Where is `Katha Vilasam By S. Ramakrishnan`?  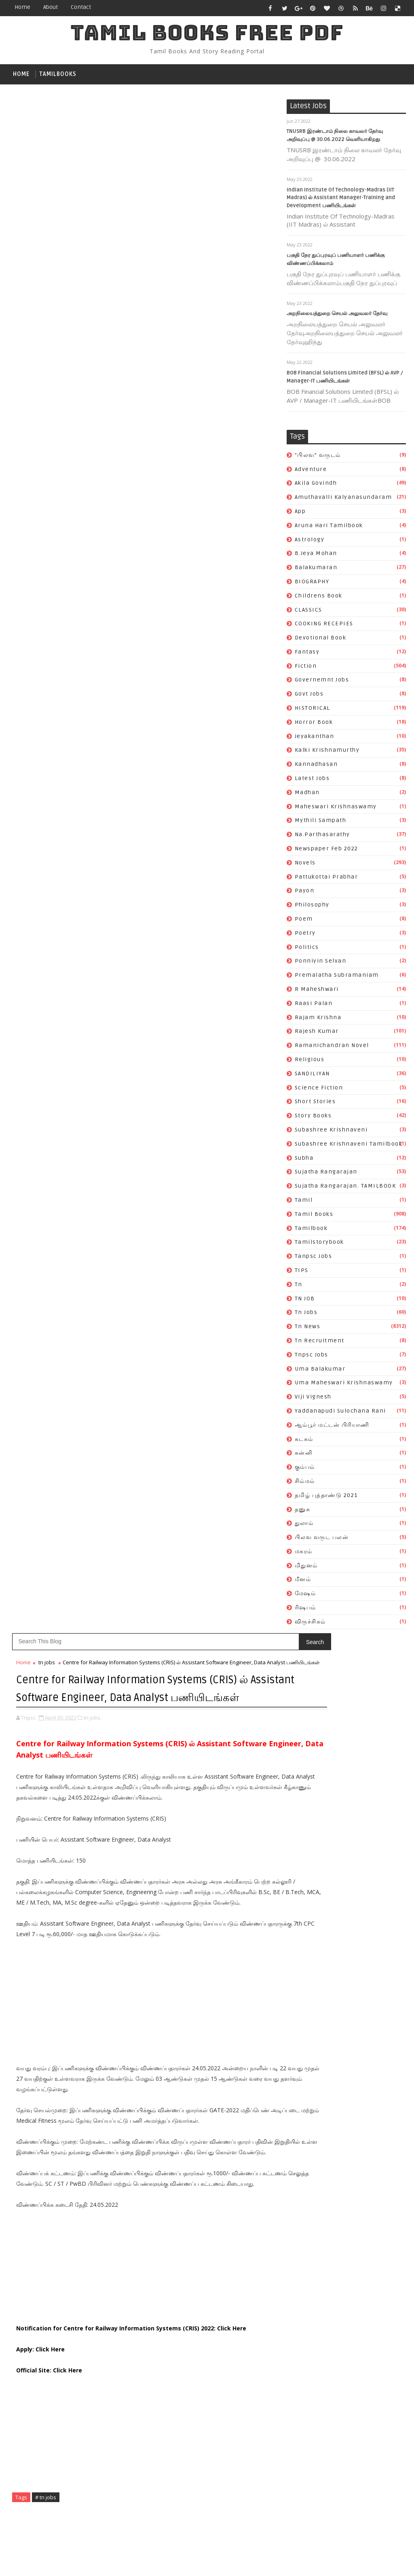
Katha Vilasam By S. Ramakrishnan is located at coordinates (217, 1746).